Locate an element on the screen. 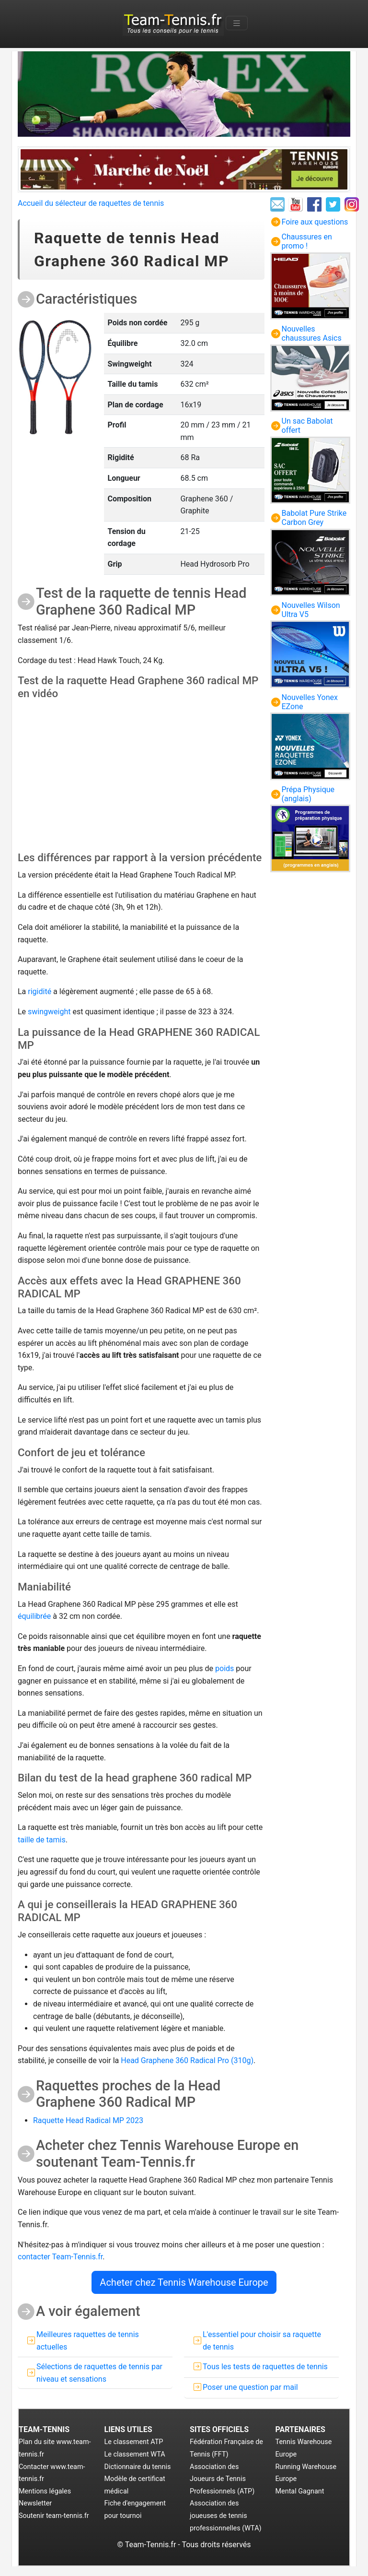 Image resolution: width=368 pixels, height=2576 pixels. Chaussures en promo ! is located at coordinates (307, 241).